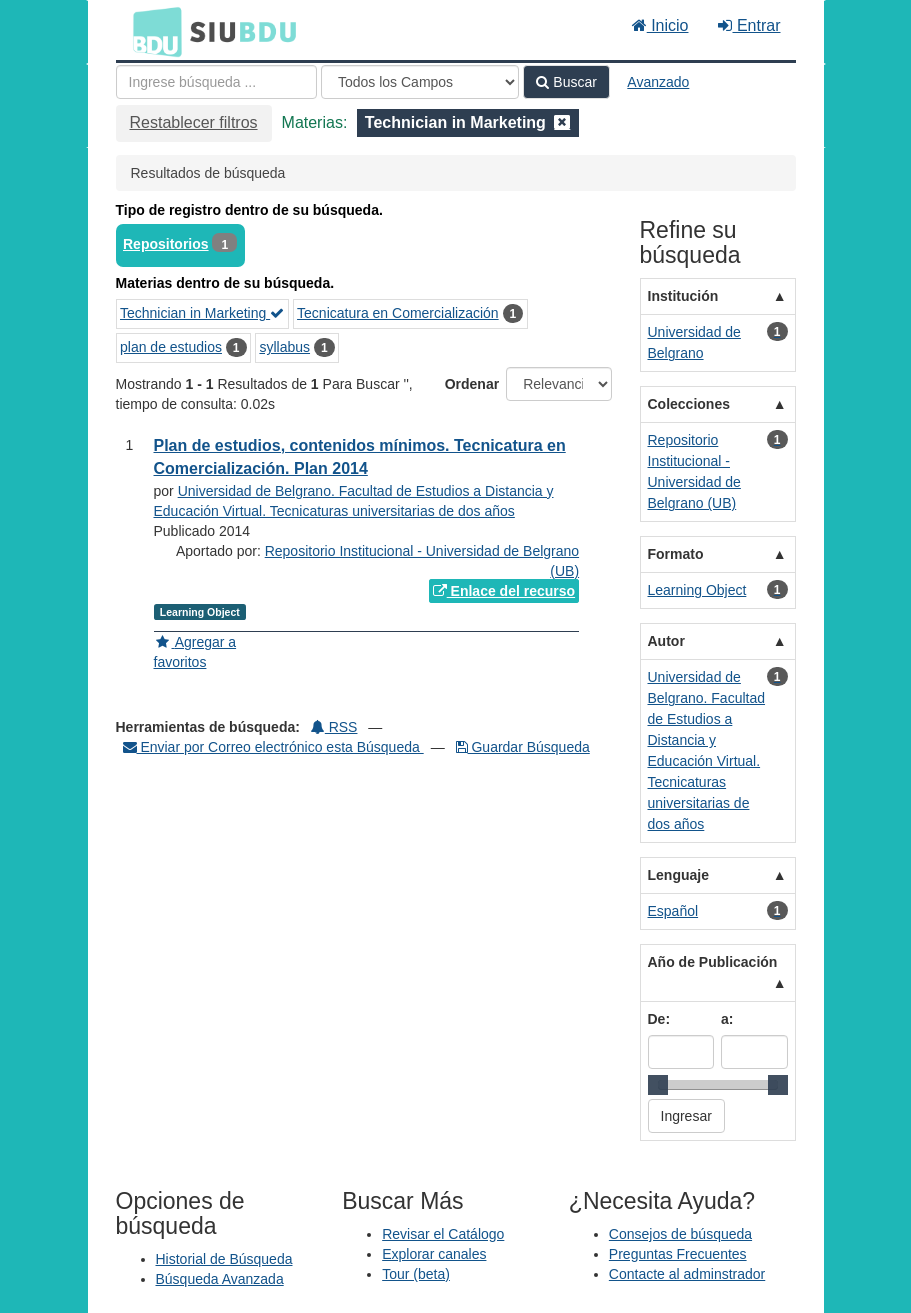 This screenshot has height=1313, width=911. Describe the element at coordinates (658, 82) in the screenshot. I see `Avanzado` at that location.